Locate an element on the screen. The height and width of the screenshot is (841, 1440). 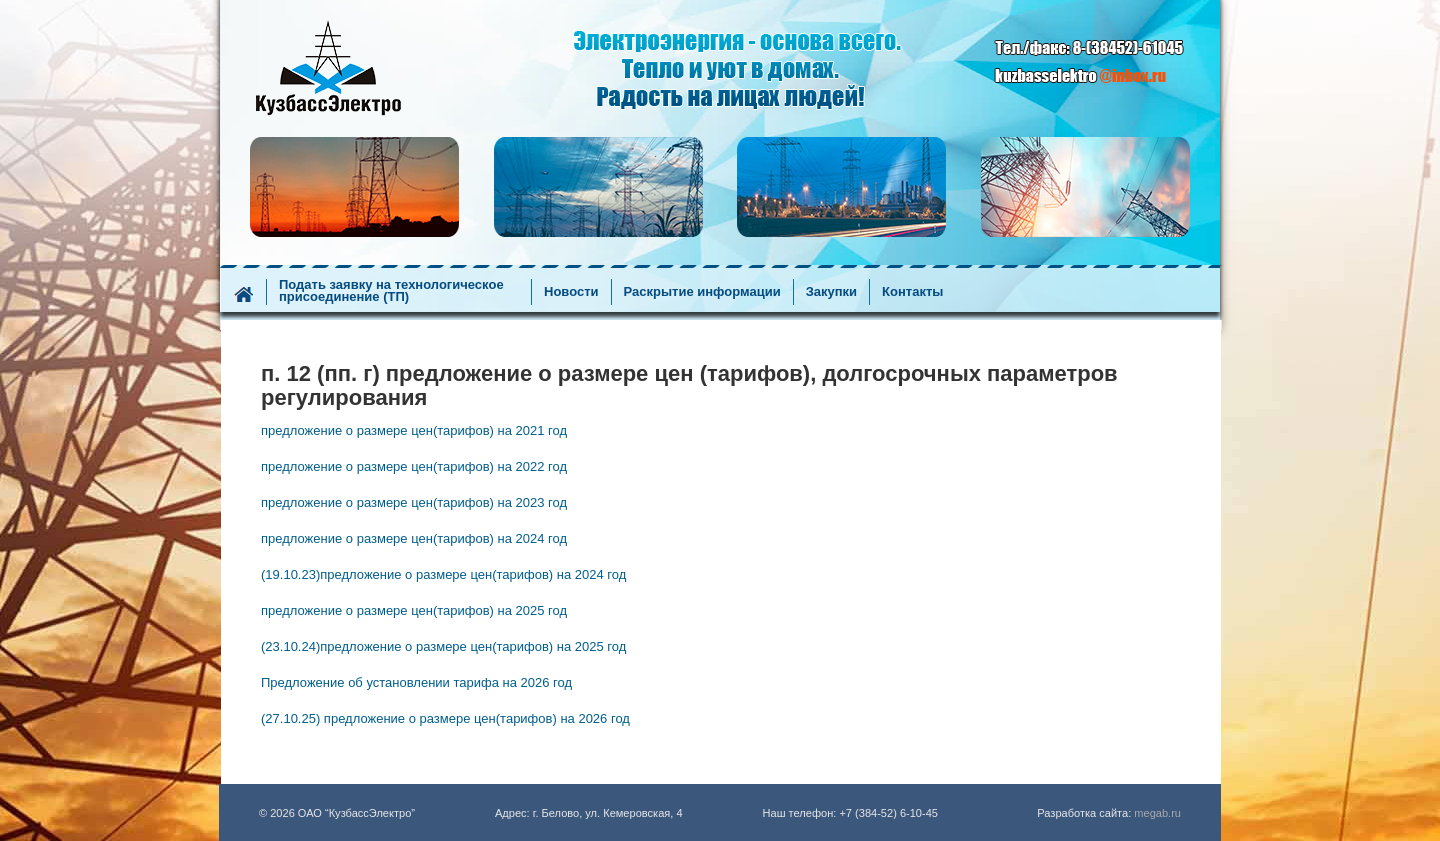
Предложение об установлении тарифа на 2026 год is located at coordinates (416, 682).